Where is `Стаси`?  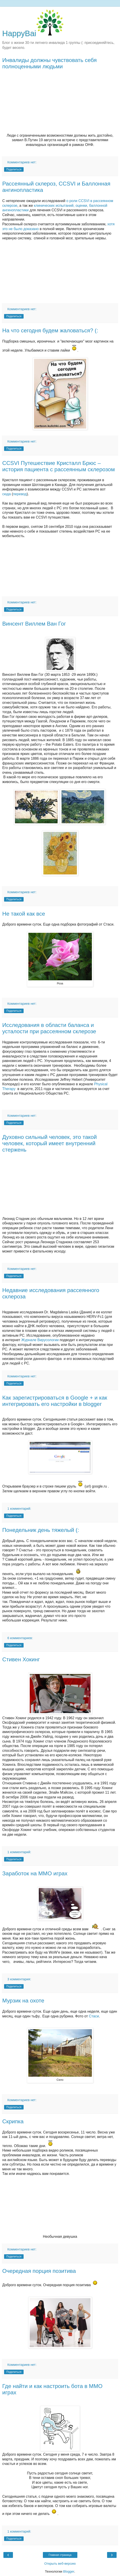 Стаси is located at coordinates (94, 2016).